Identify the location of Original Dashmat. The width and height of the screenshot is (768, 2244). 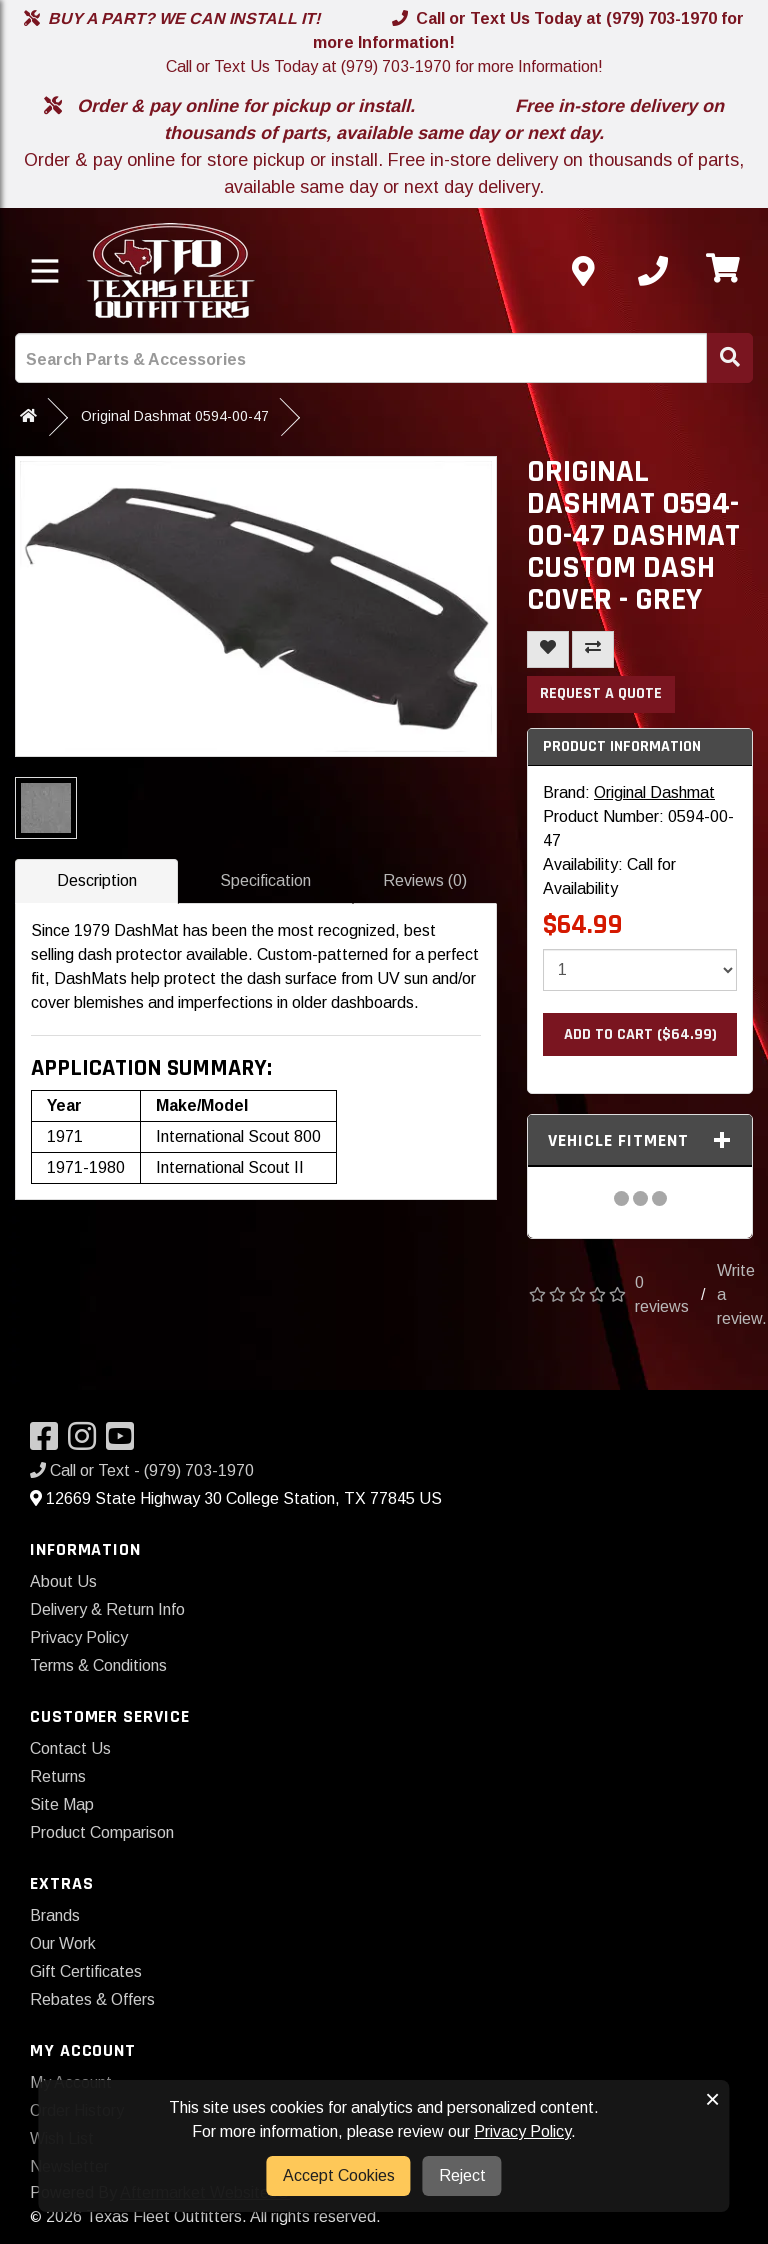
(654, 792).